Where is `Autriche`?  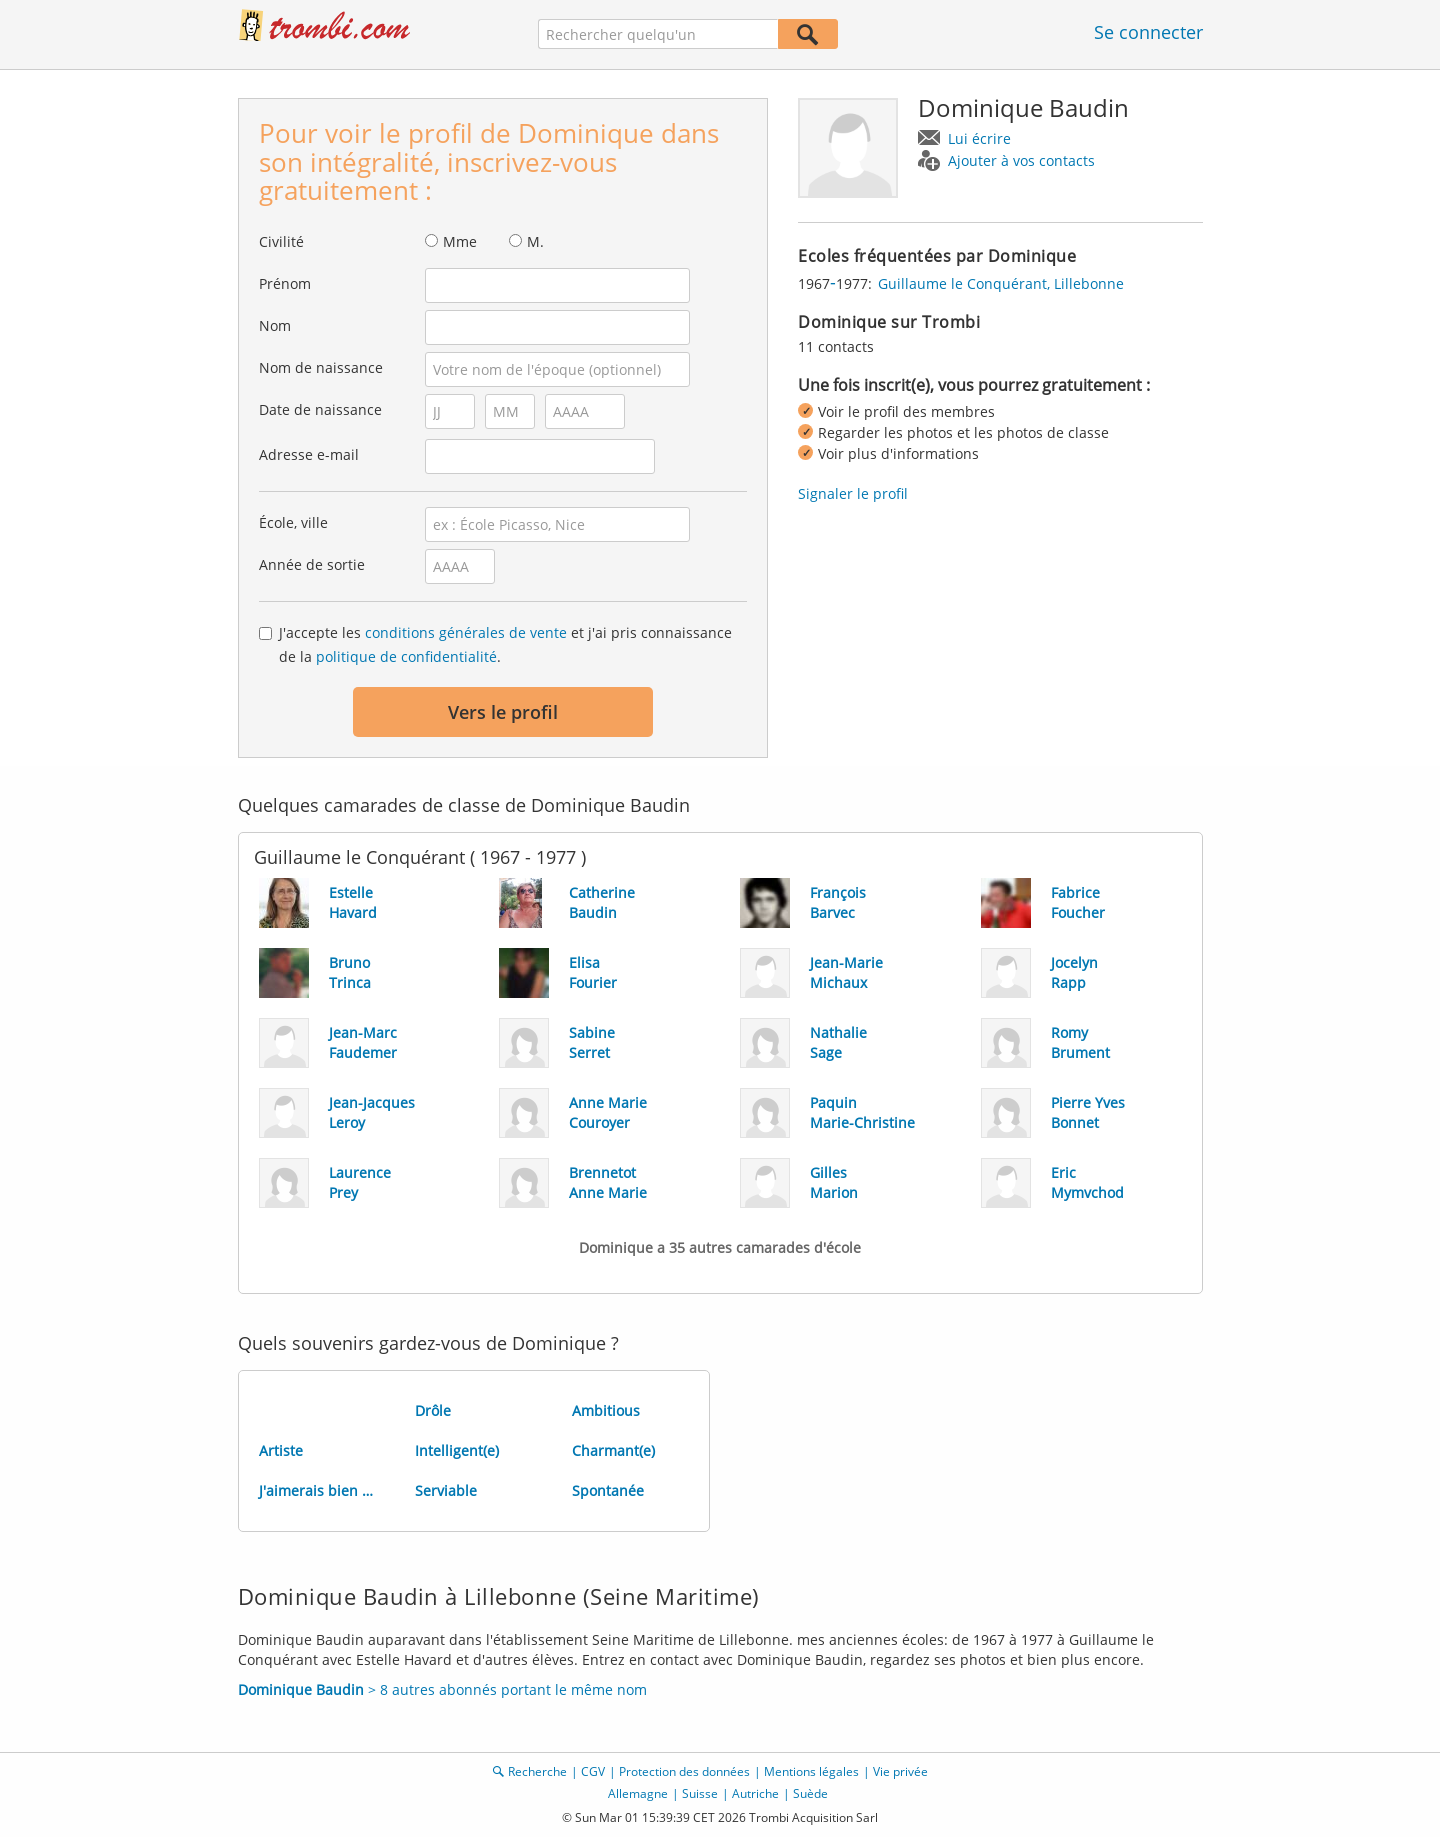
Autriche is located at coordinates (755, 1793).